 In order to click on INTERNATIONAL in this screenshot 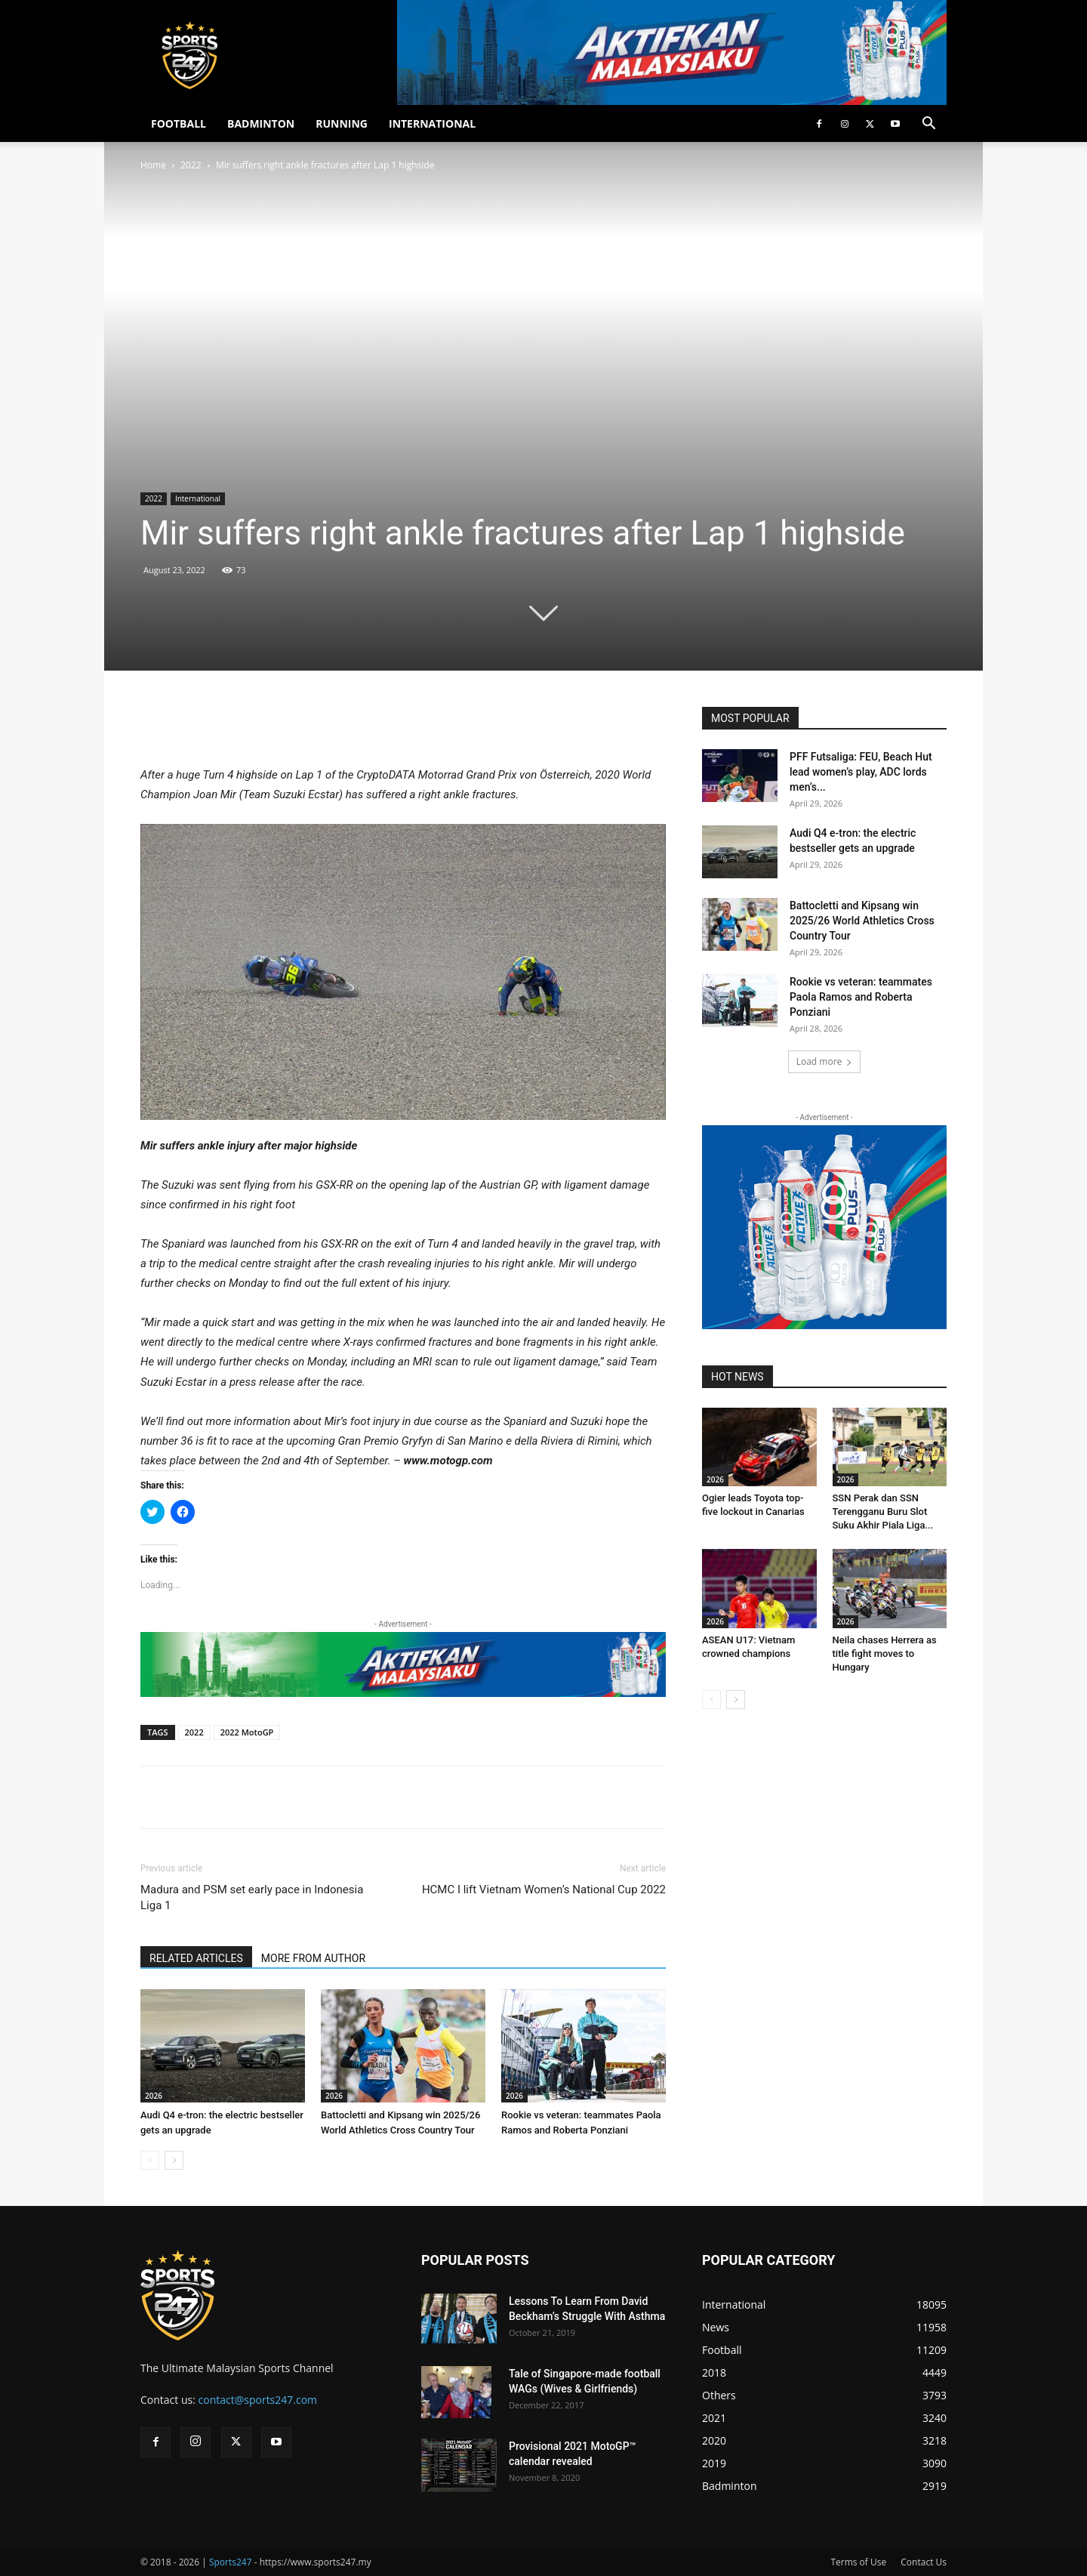, I will do `click(432, 123)`.